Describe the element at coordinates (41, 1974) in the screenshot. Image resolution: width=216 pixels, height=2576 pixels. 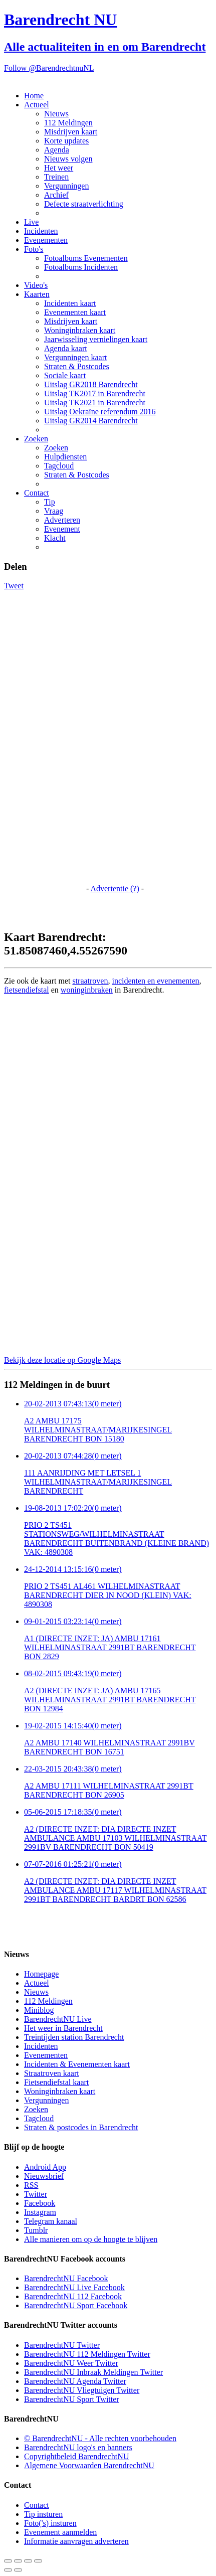
I see `Homepage` at that location.